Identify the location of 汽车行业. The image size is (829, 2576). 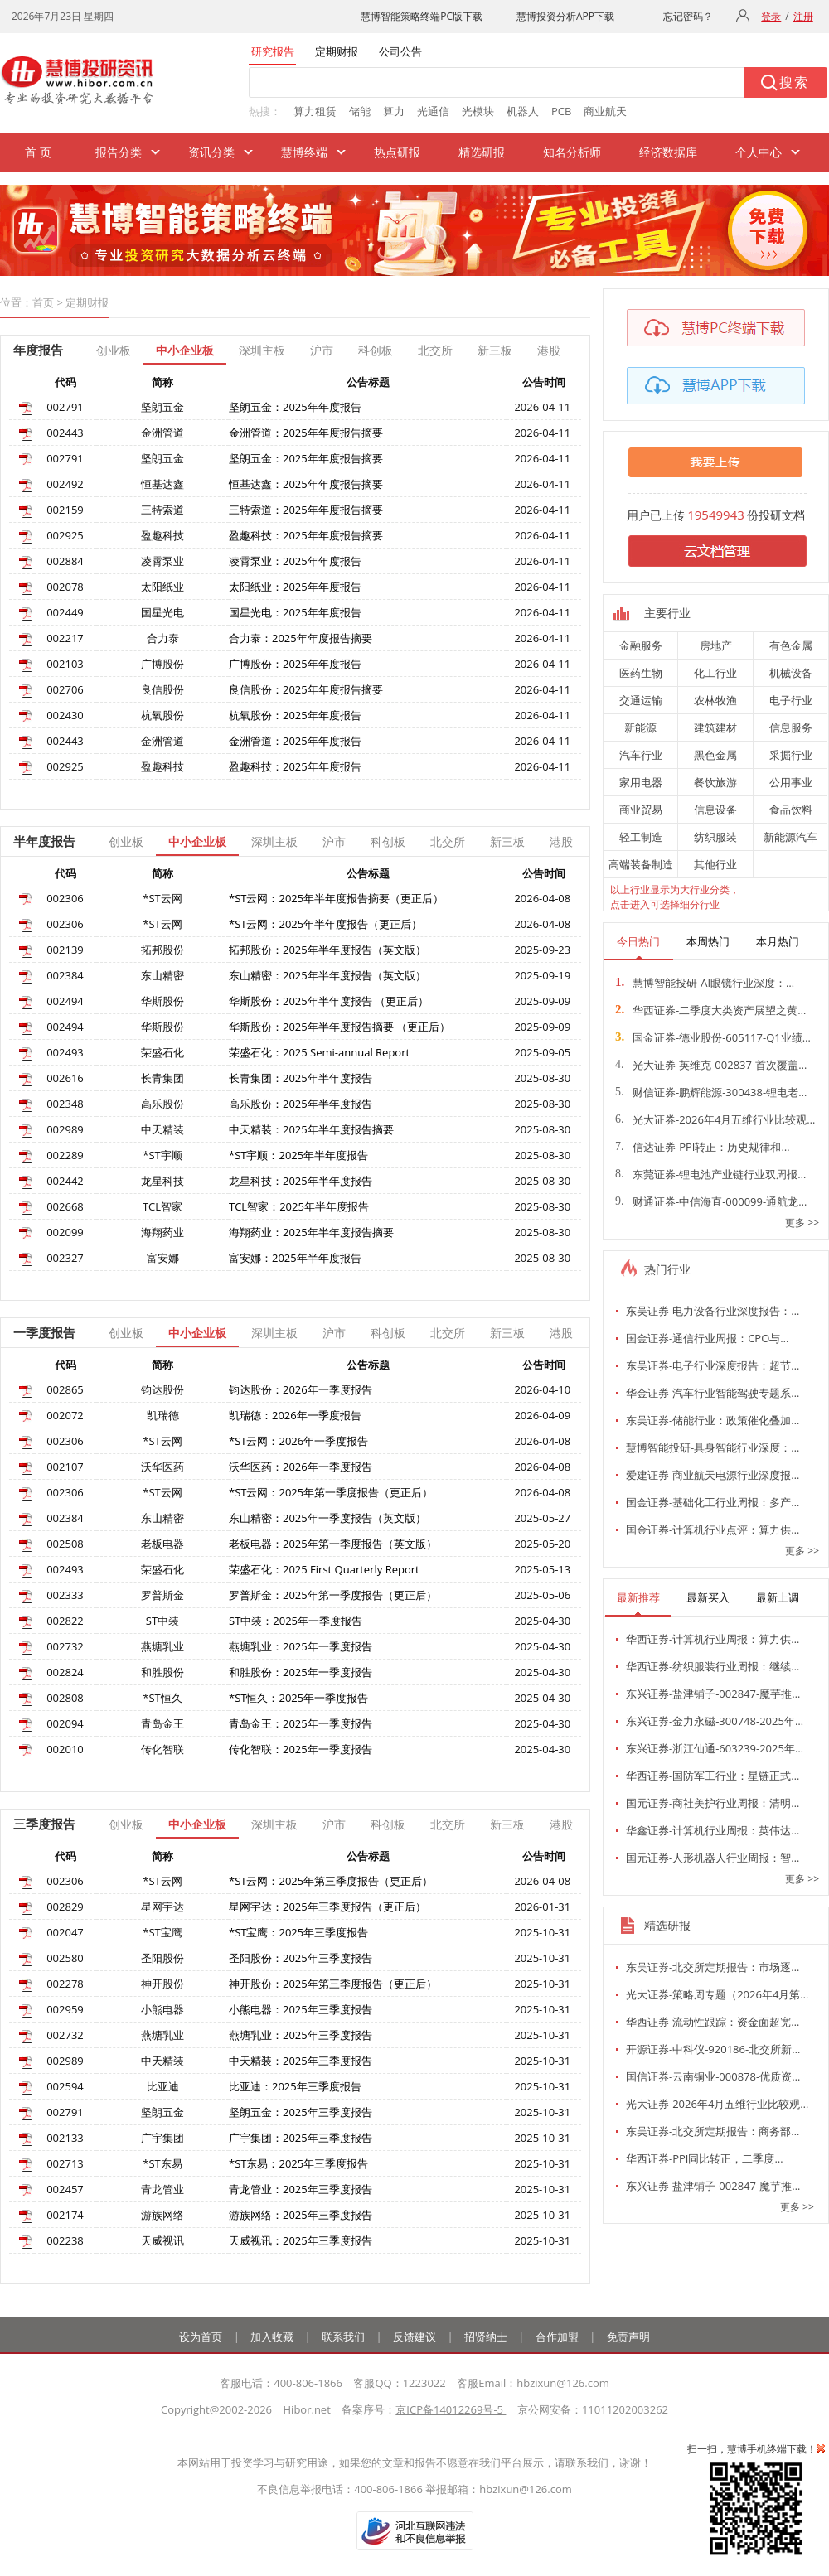
(640, 754).